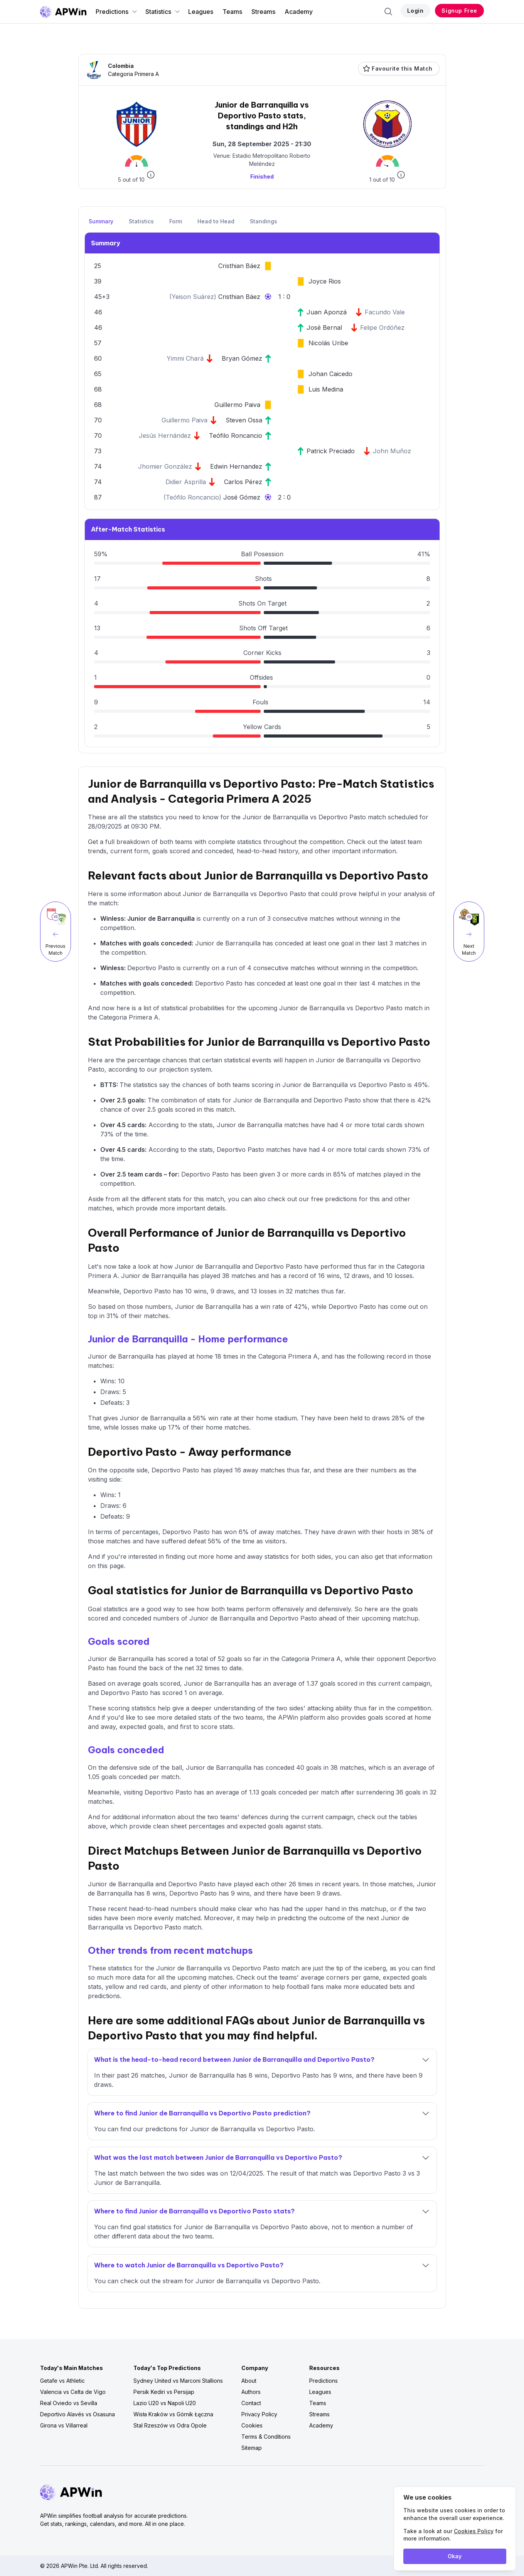 This screenshot has height=2576, width=524. Describe the element at coordinates (252, 2425) in the screenshot. I see `Cookies` at that location.